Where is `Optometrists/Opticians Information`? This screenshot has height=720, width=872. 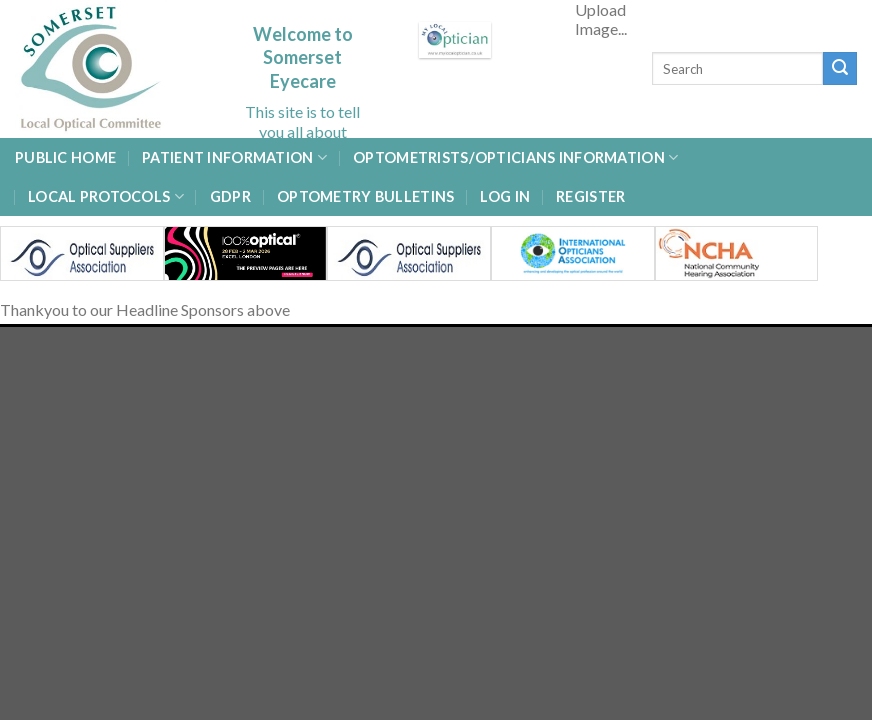
Optometrists/Opticians Information is located at coordinates (515, 157).